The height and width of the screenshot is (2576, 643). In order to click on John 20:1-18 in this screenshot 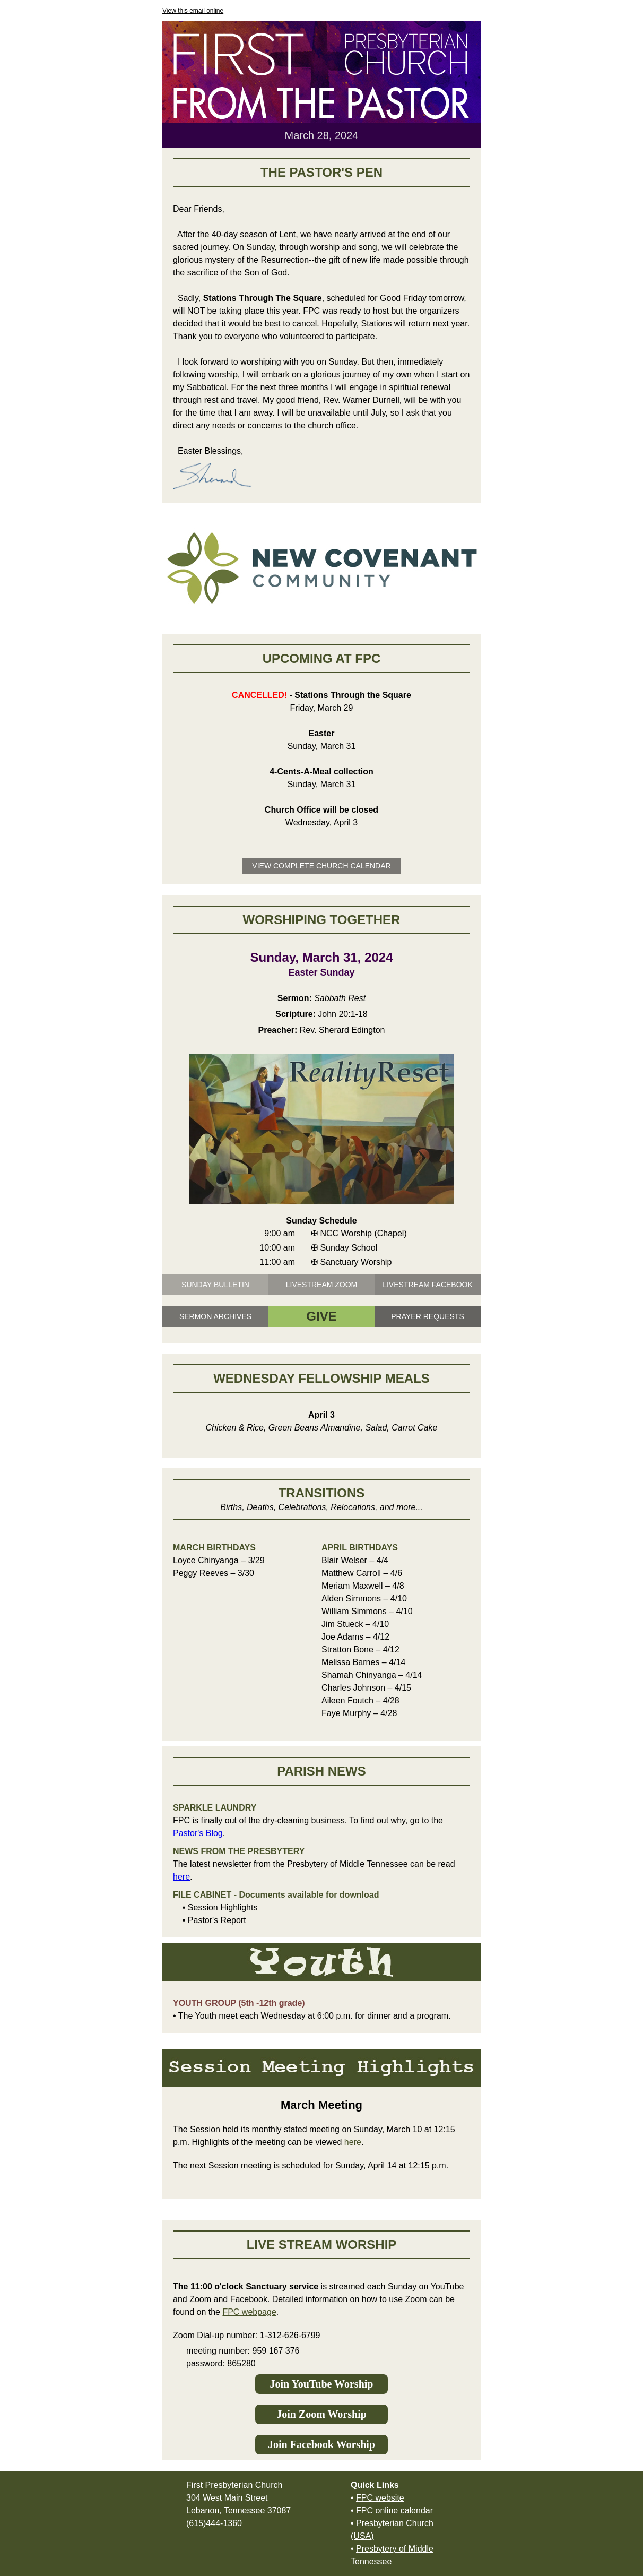, I will do `click(342, 1014)`.